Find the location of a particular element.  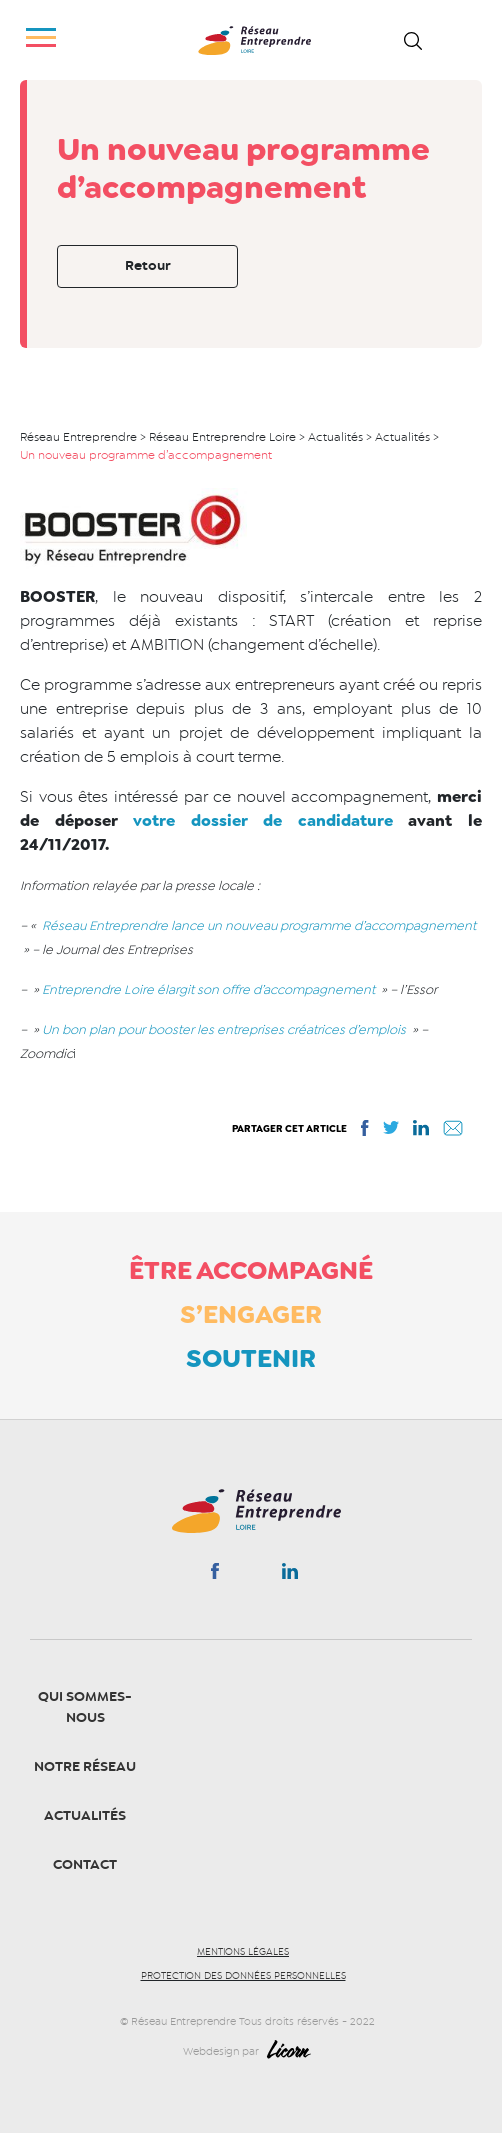

Retour is located at coordinates (148, 265).